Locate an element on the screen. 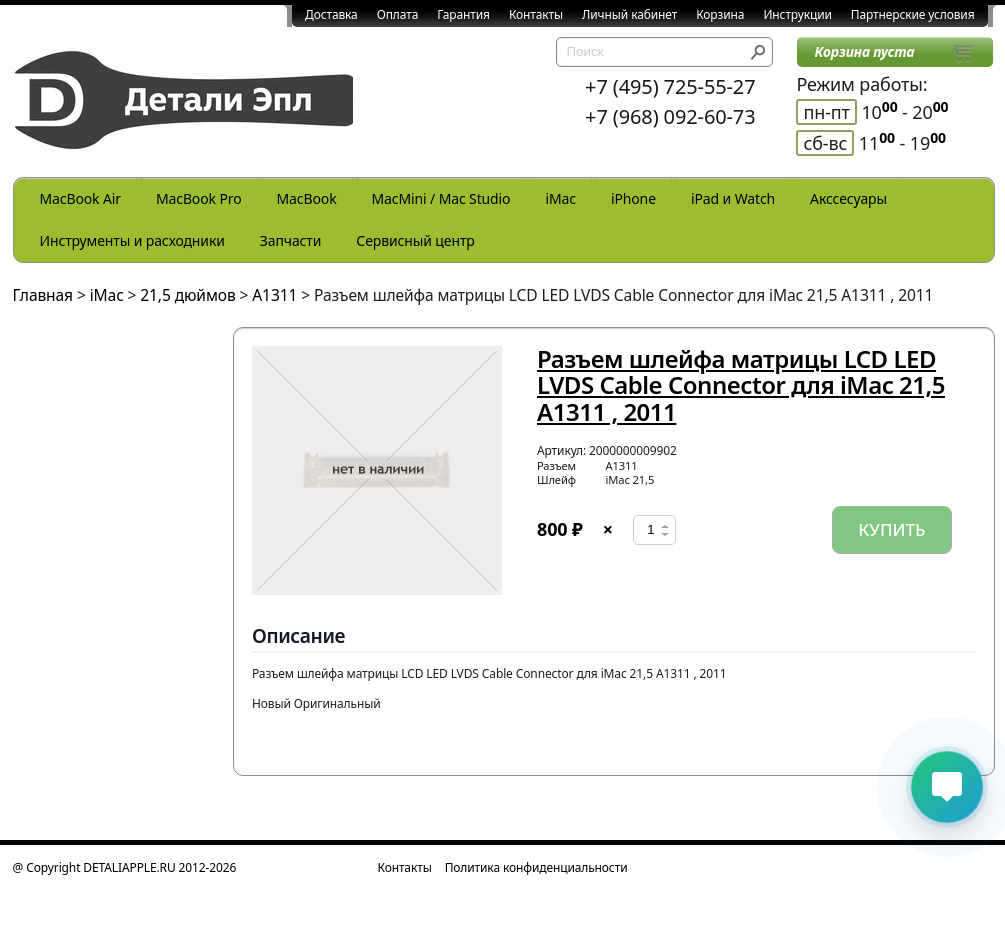  Контакты is located at coordinates (536, 14).